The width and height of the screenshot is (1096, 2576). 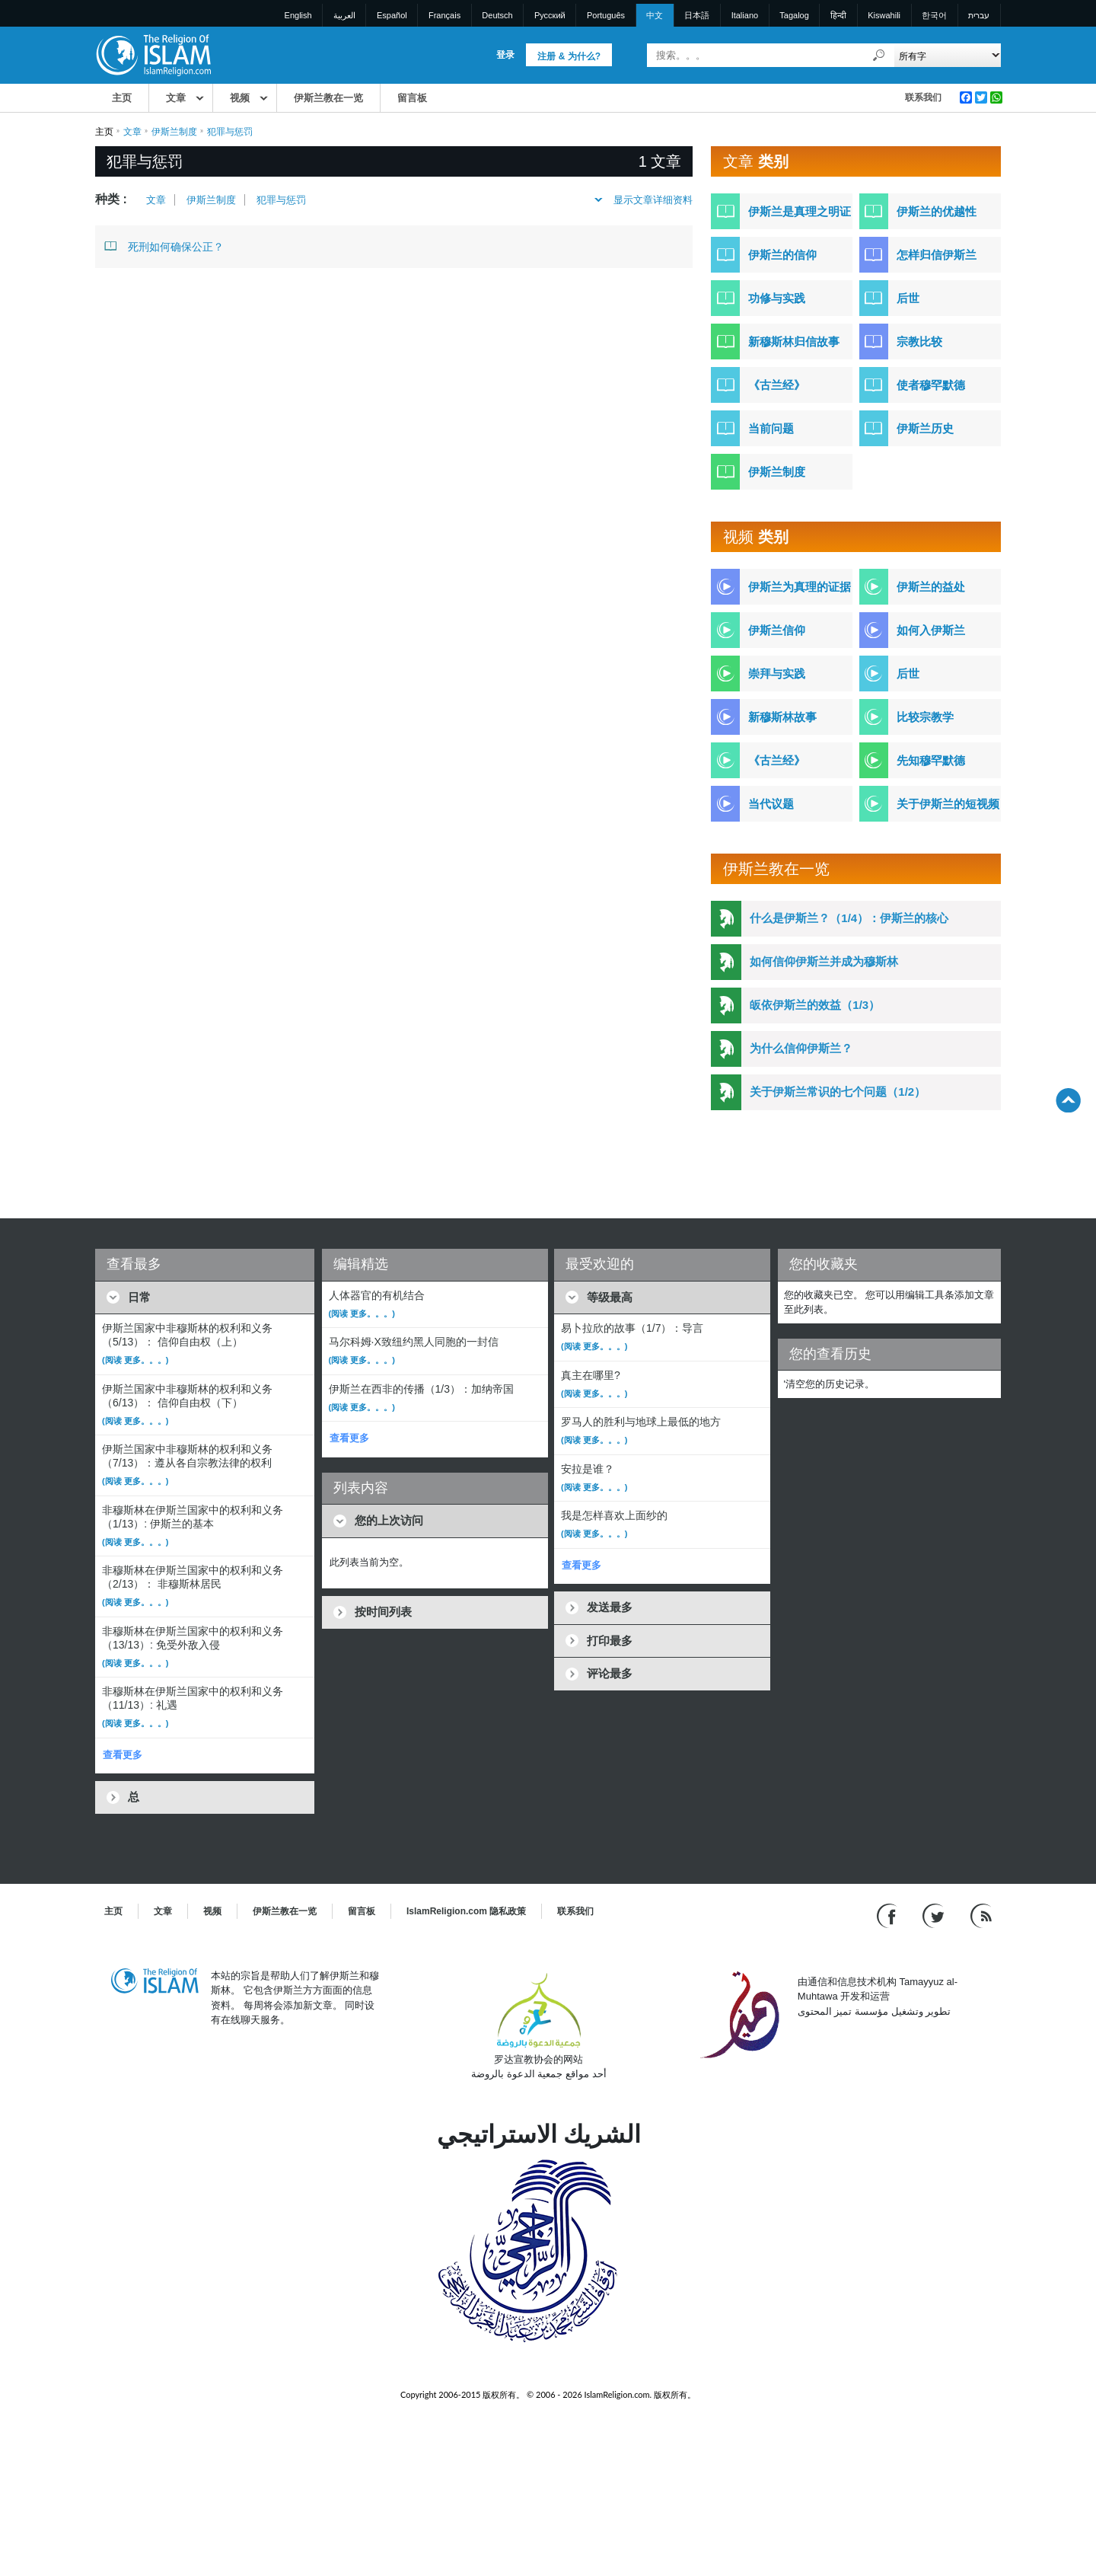 I want to click on [Go back up], so click(x=1068, y=1099).